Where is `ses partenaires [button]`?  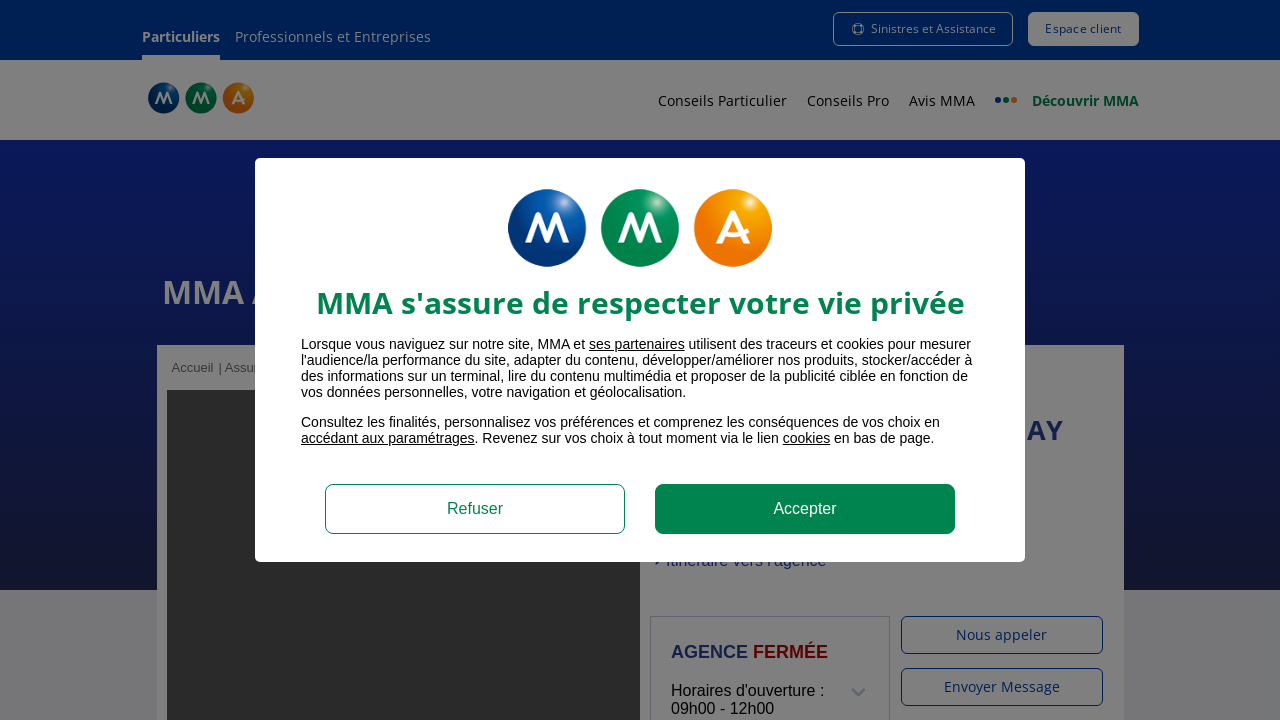 ses partenaires [button] is located at coordinates (637, 344).